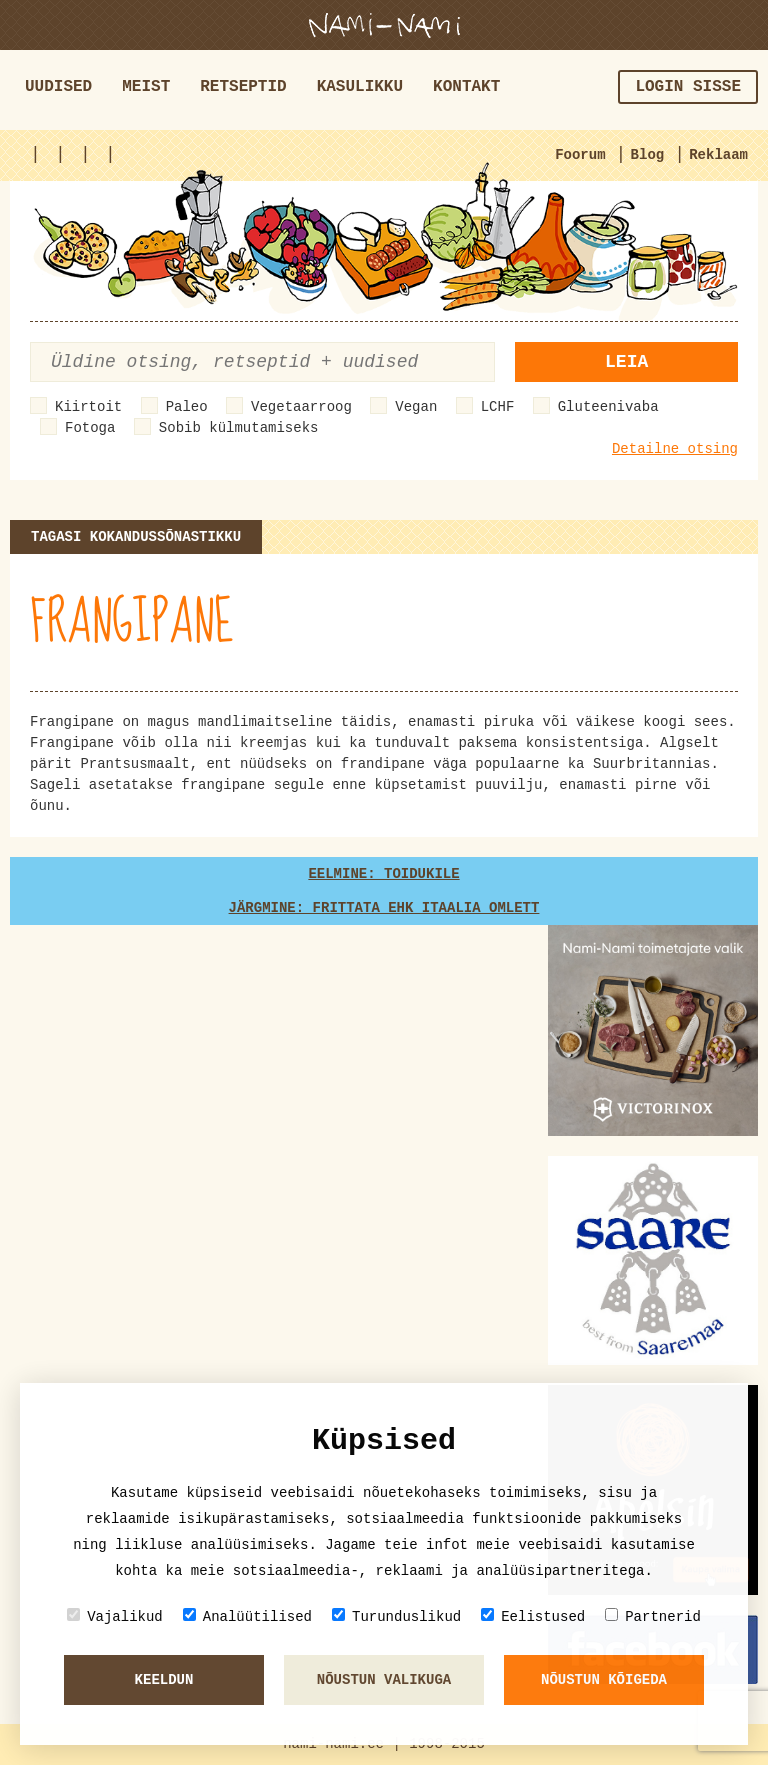 The image size is (768, 1765). What do you see at coordinates (384, 1680) in the screenshot?
I see `Nõustun valikuga` at bounding box center [384, 1680].